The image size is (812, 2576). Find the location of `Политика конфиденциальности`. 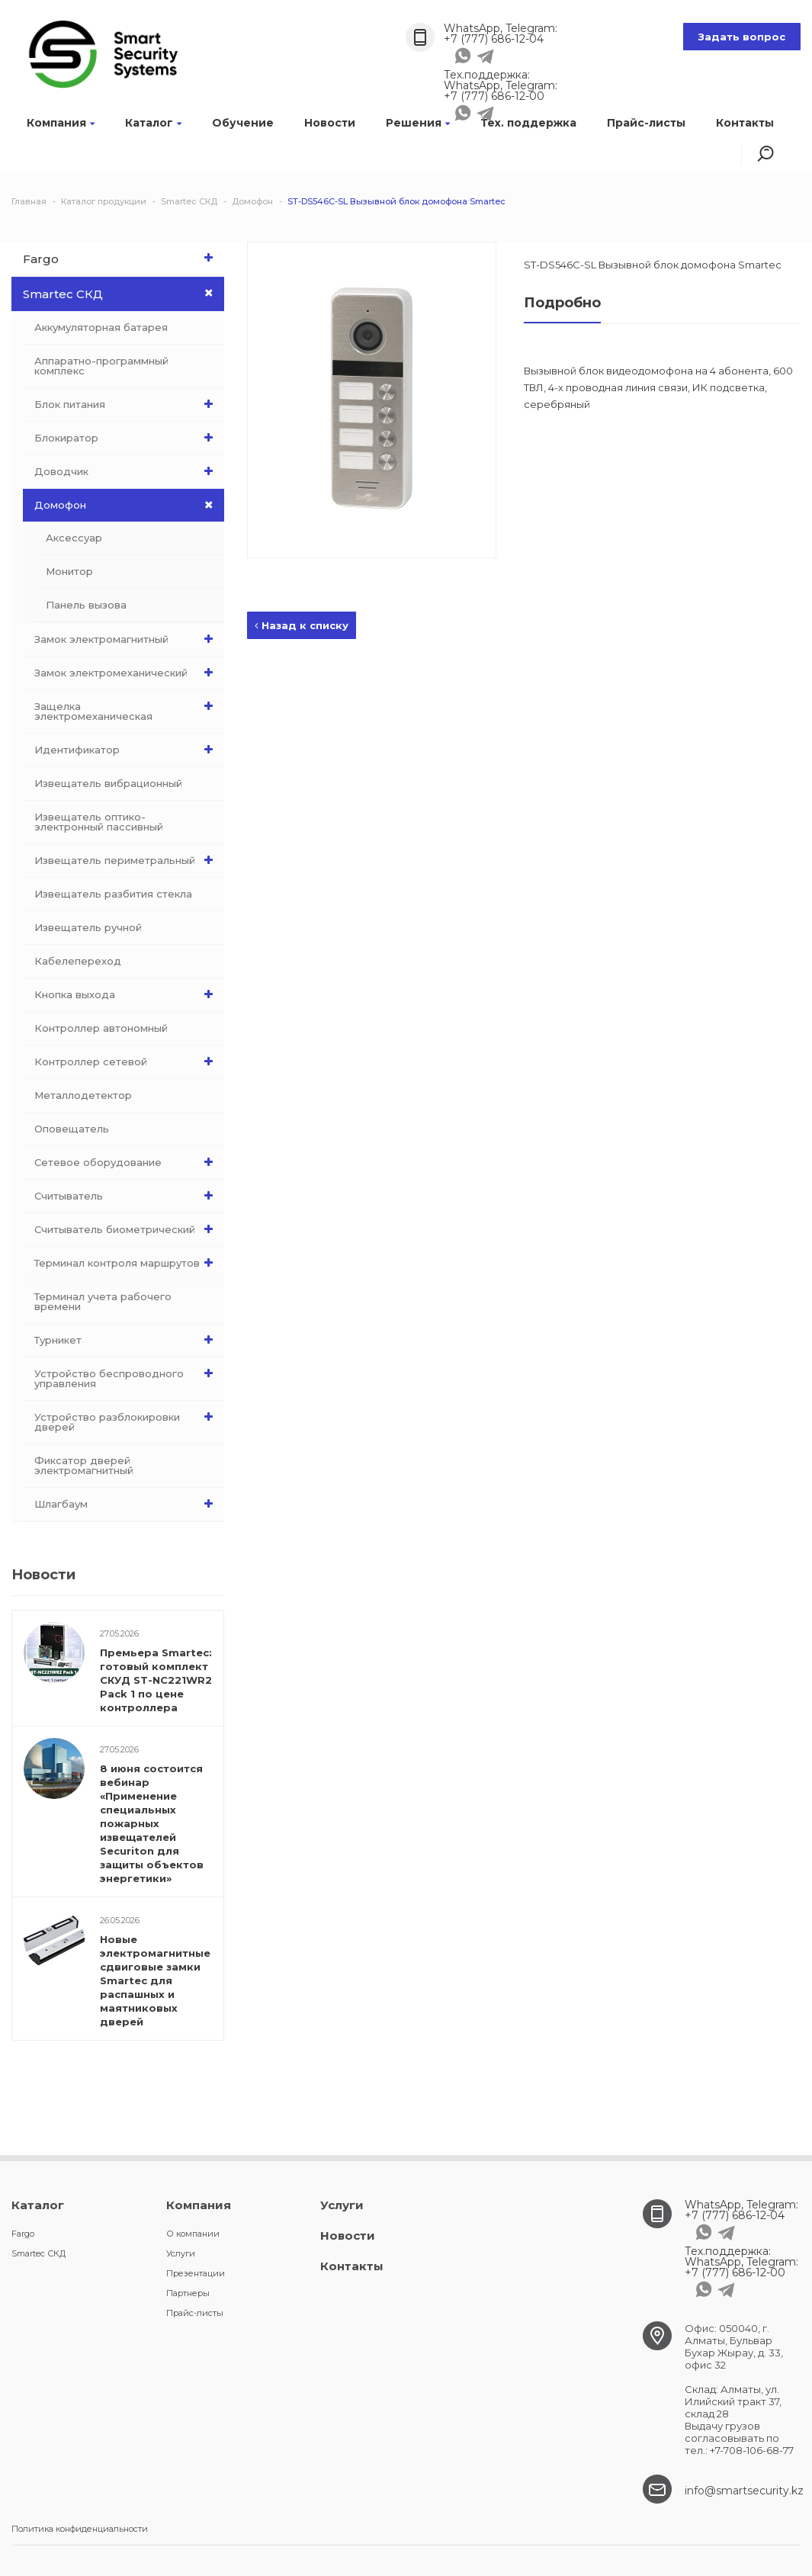

Политика конфиденциальности is located at coordinates (79, 2528).